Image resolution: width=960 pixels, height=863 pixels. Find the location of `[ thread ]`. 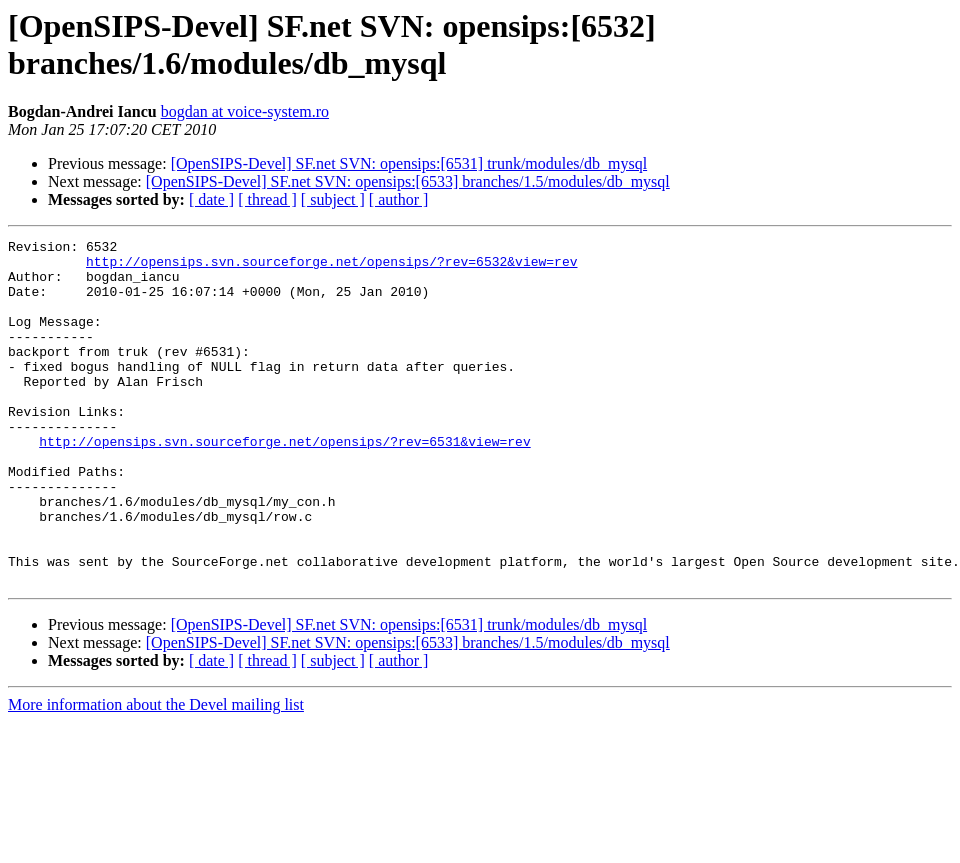

[ thread ] is located at coordinates (267, 199).